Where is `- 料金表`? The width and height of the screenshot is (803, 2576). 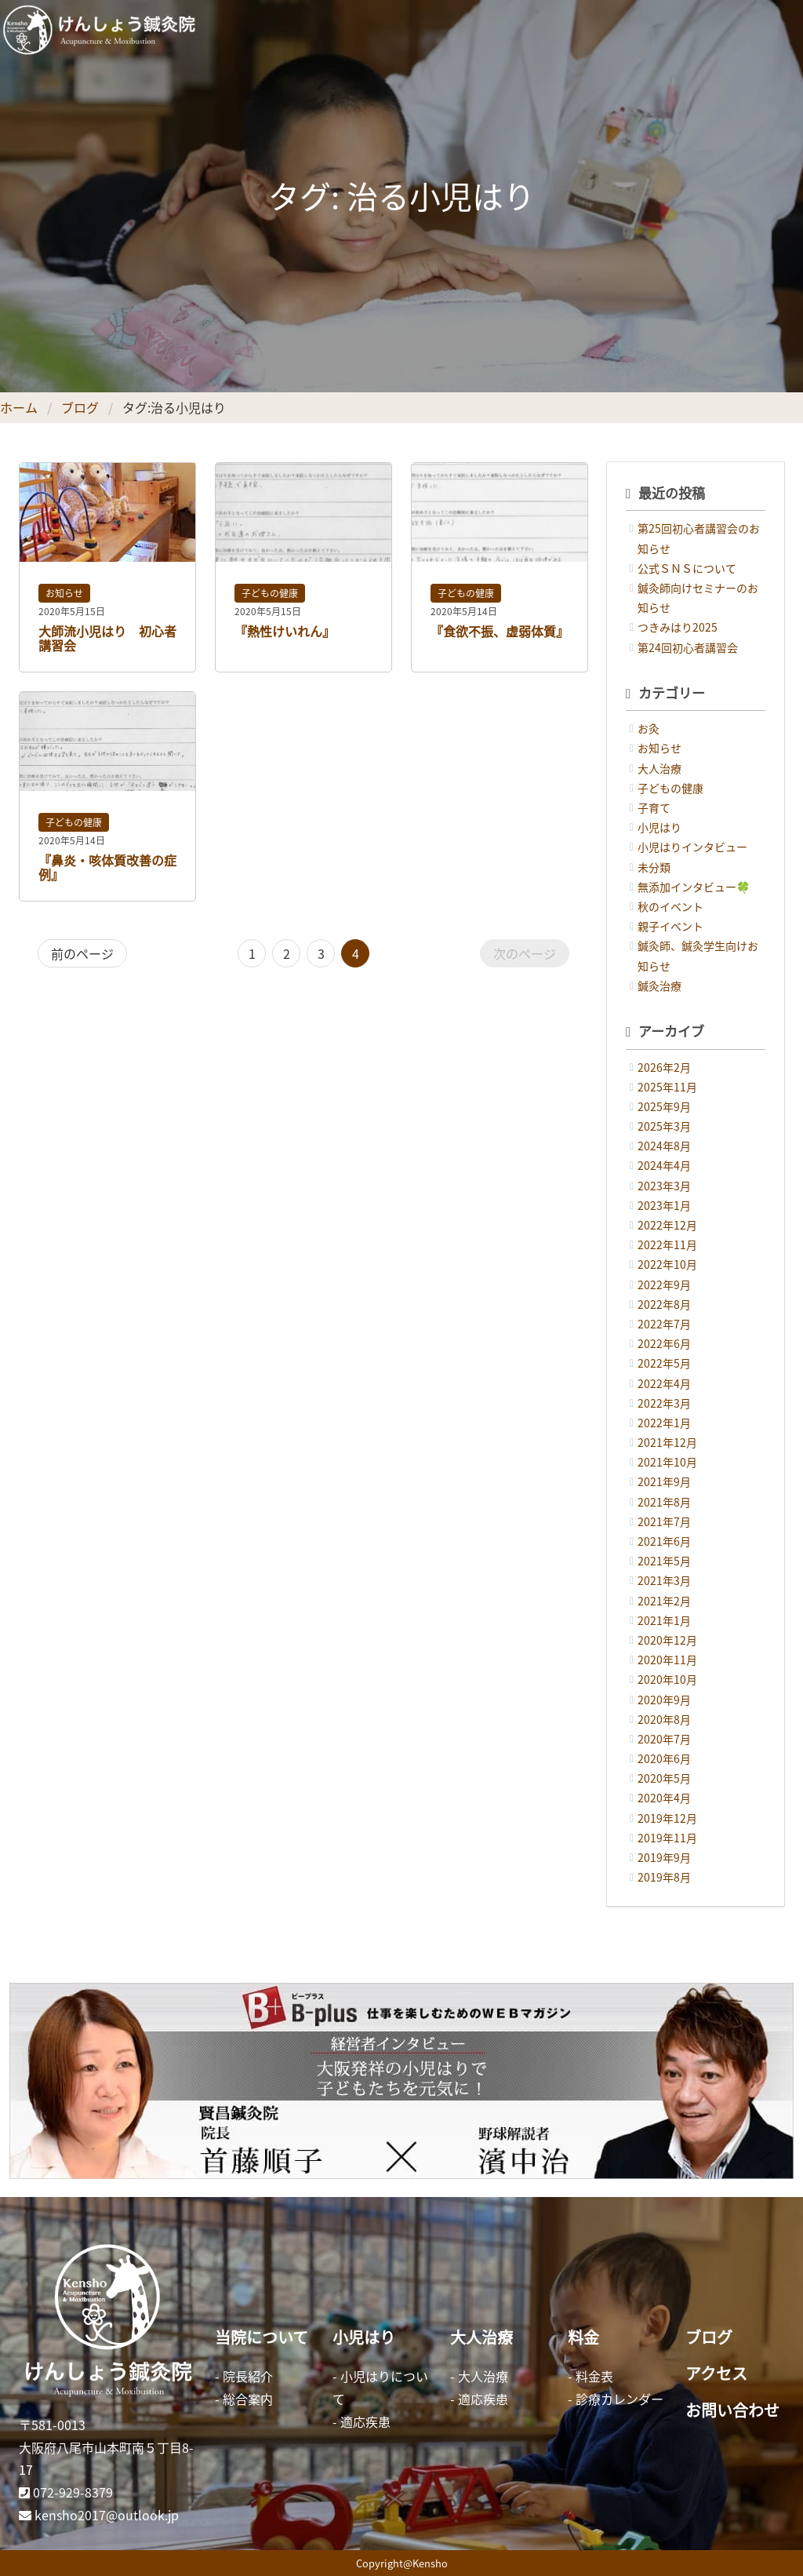 - 料金表 is located at coordinates (590, 2375).